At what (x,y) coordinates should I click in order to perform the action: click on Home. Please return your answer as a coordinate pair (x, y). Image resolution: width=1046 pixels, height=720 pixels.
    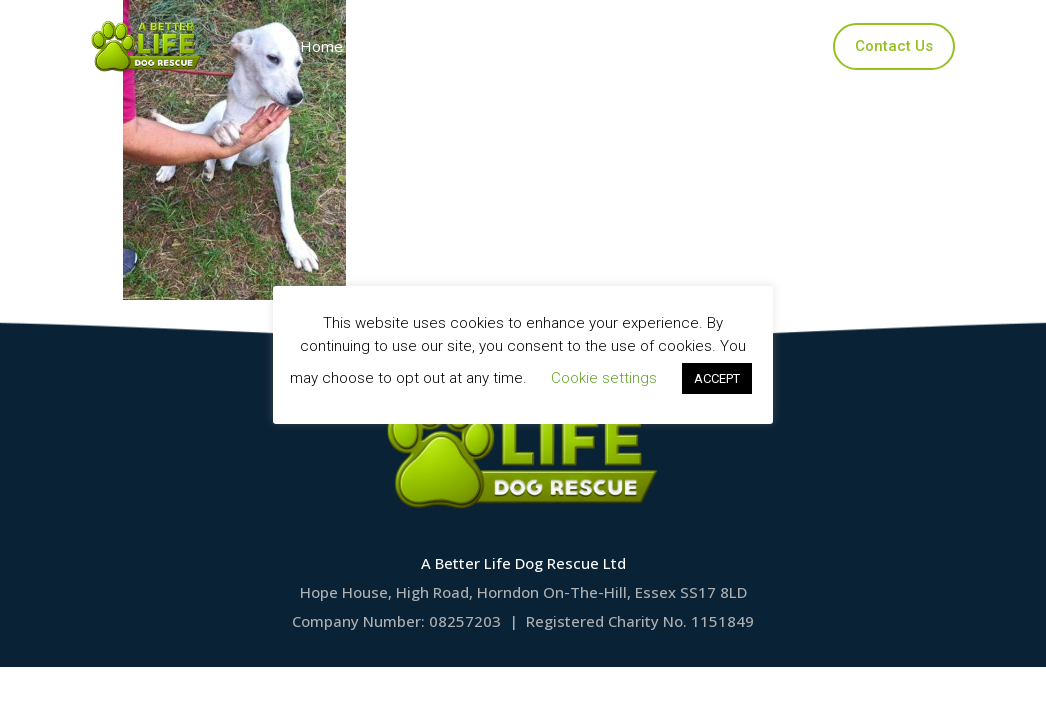
    Looking at the image, I should click on (326, 46).